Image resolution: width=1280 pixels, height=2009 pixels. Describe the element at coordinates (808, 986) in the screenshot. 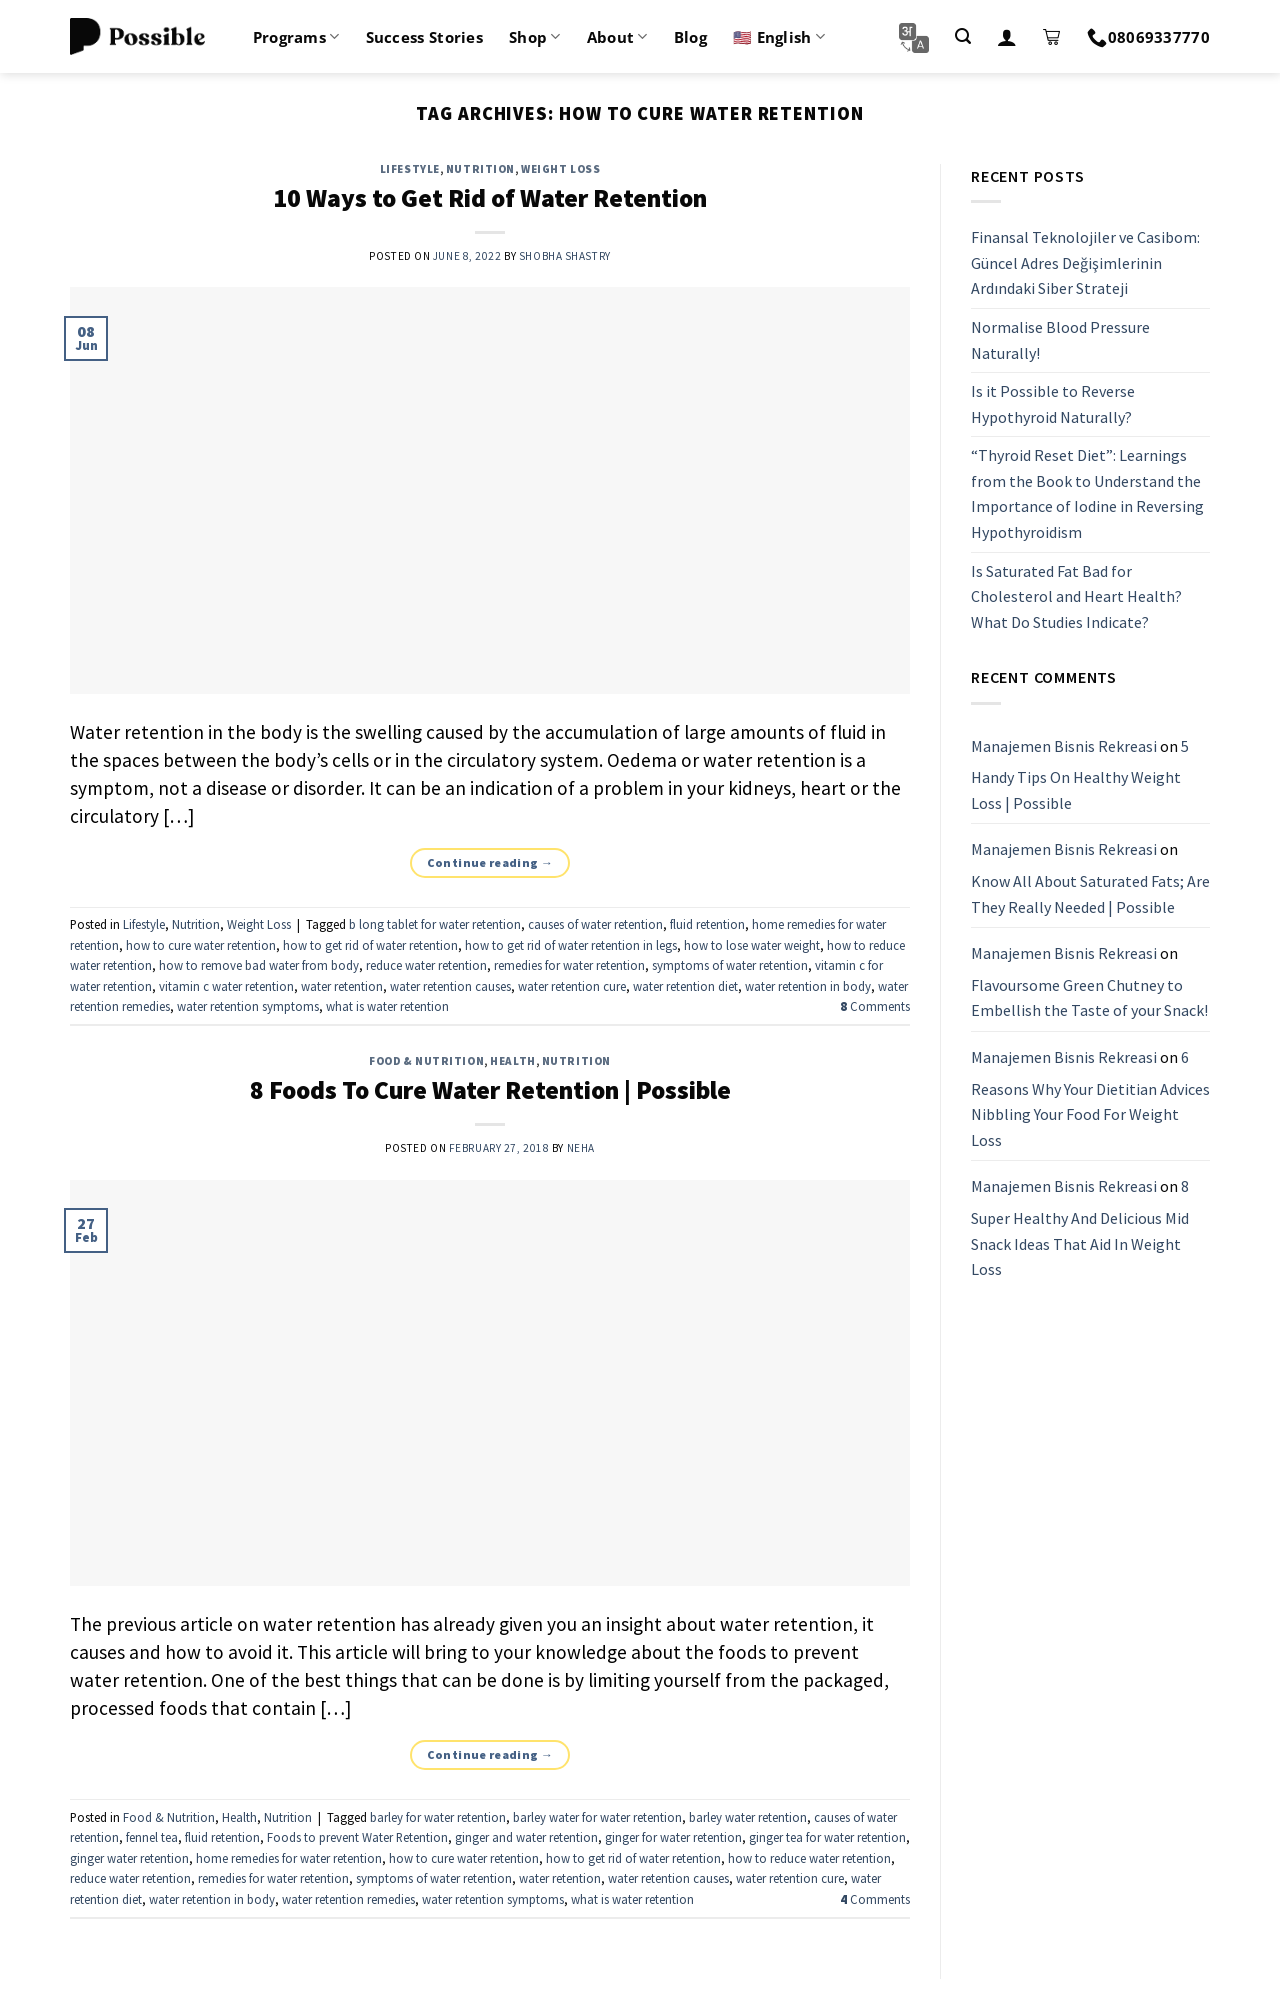

I see `water retention in body` at that location.